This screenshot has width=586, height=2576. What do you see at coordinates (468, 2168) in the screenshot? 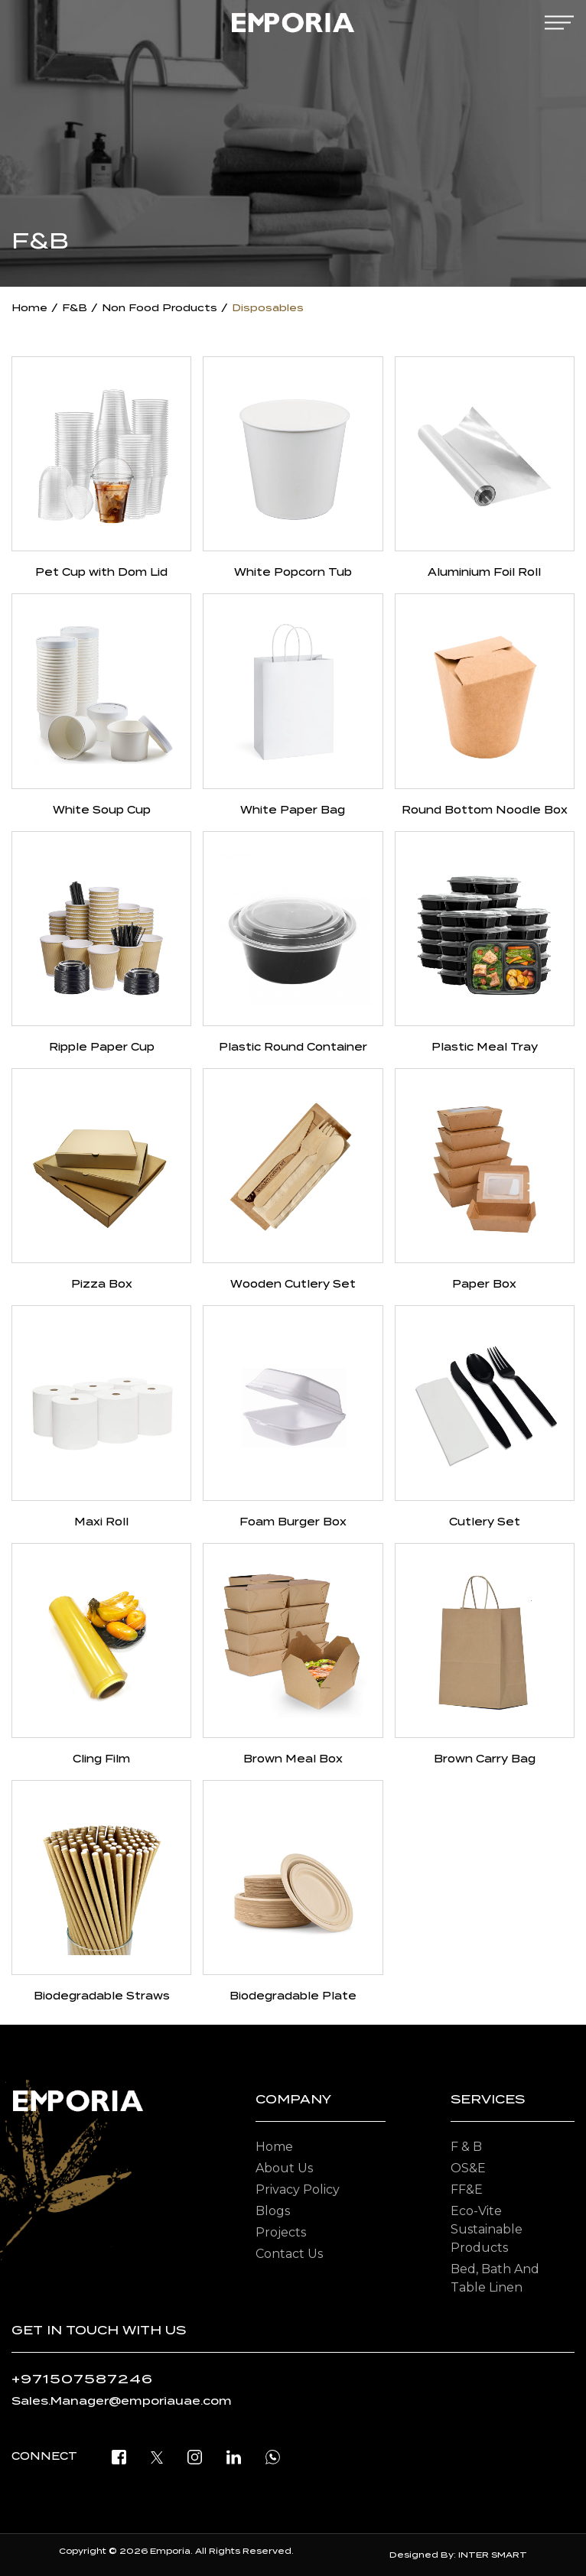
I see `OS&E` at bounding box center [468, 2168].